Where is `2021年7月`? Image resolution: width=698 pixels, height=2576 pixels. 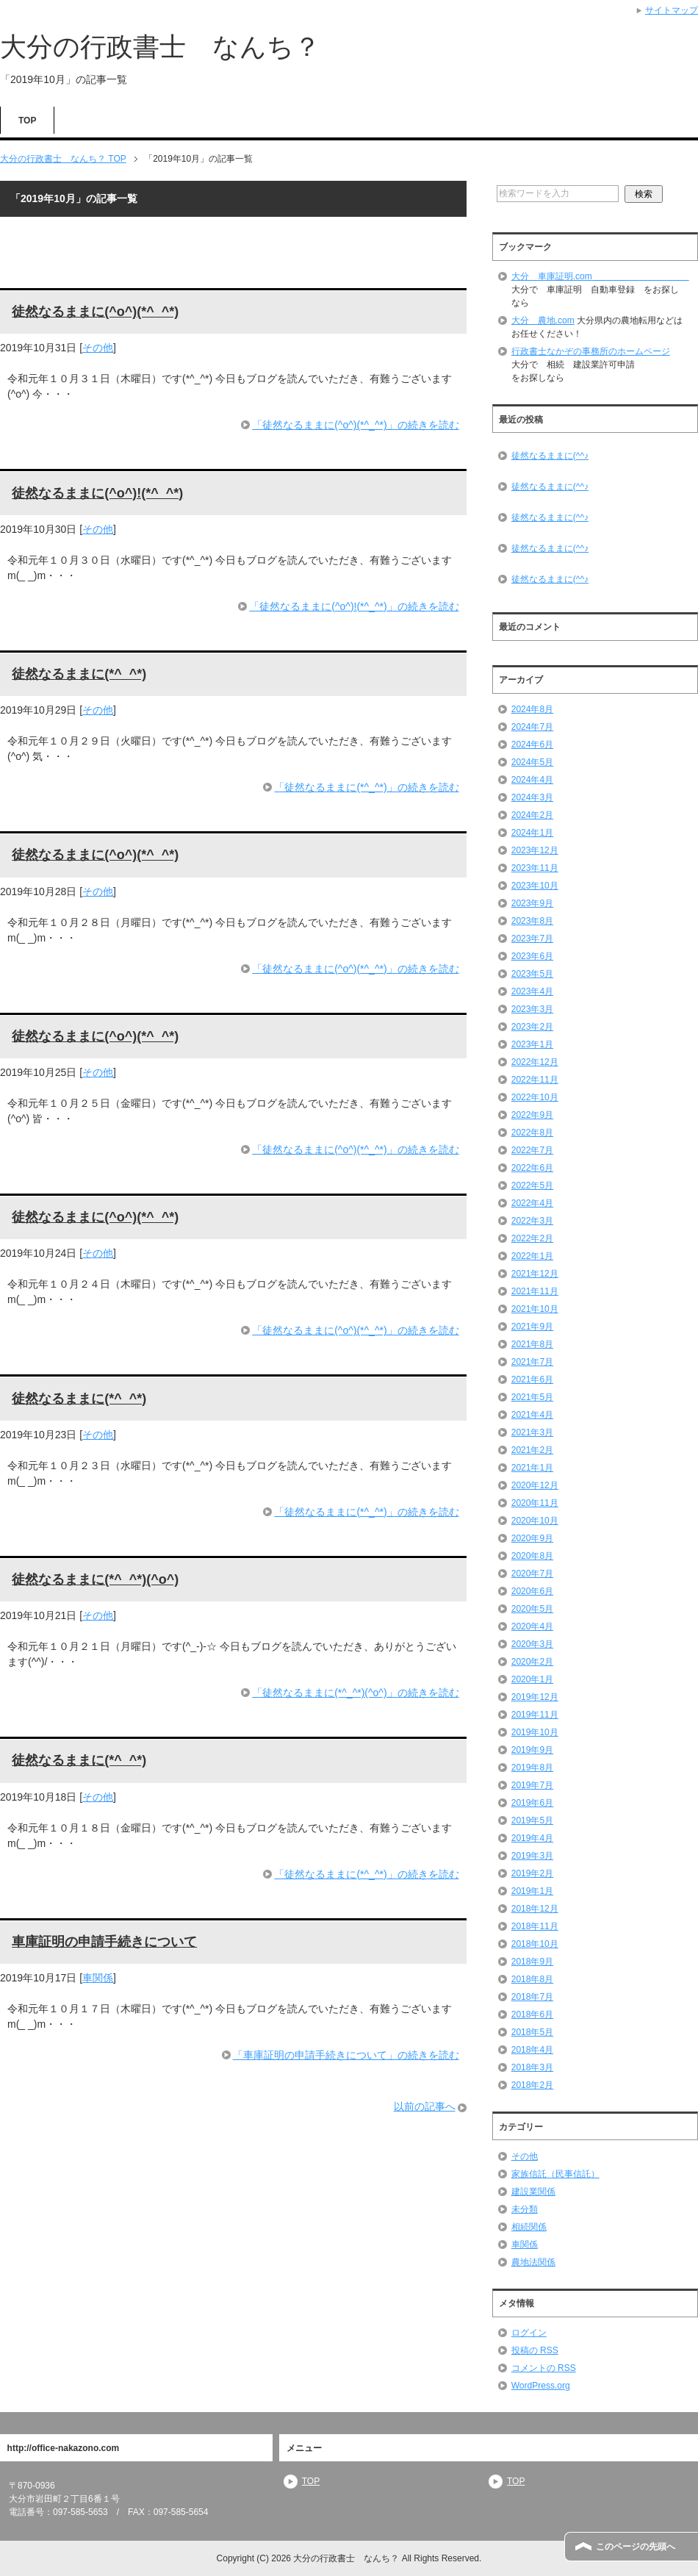 2021年7月 is located at coordinates (532, 1362).